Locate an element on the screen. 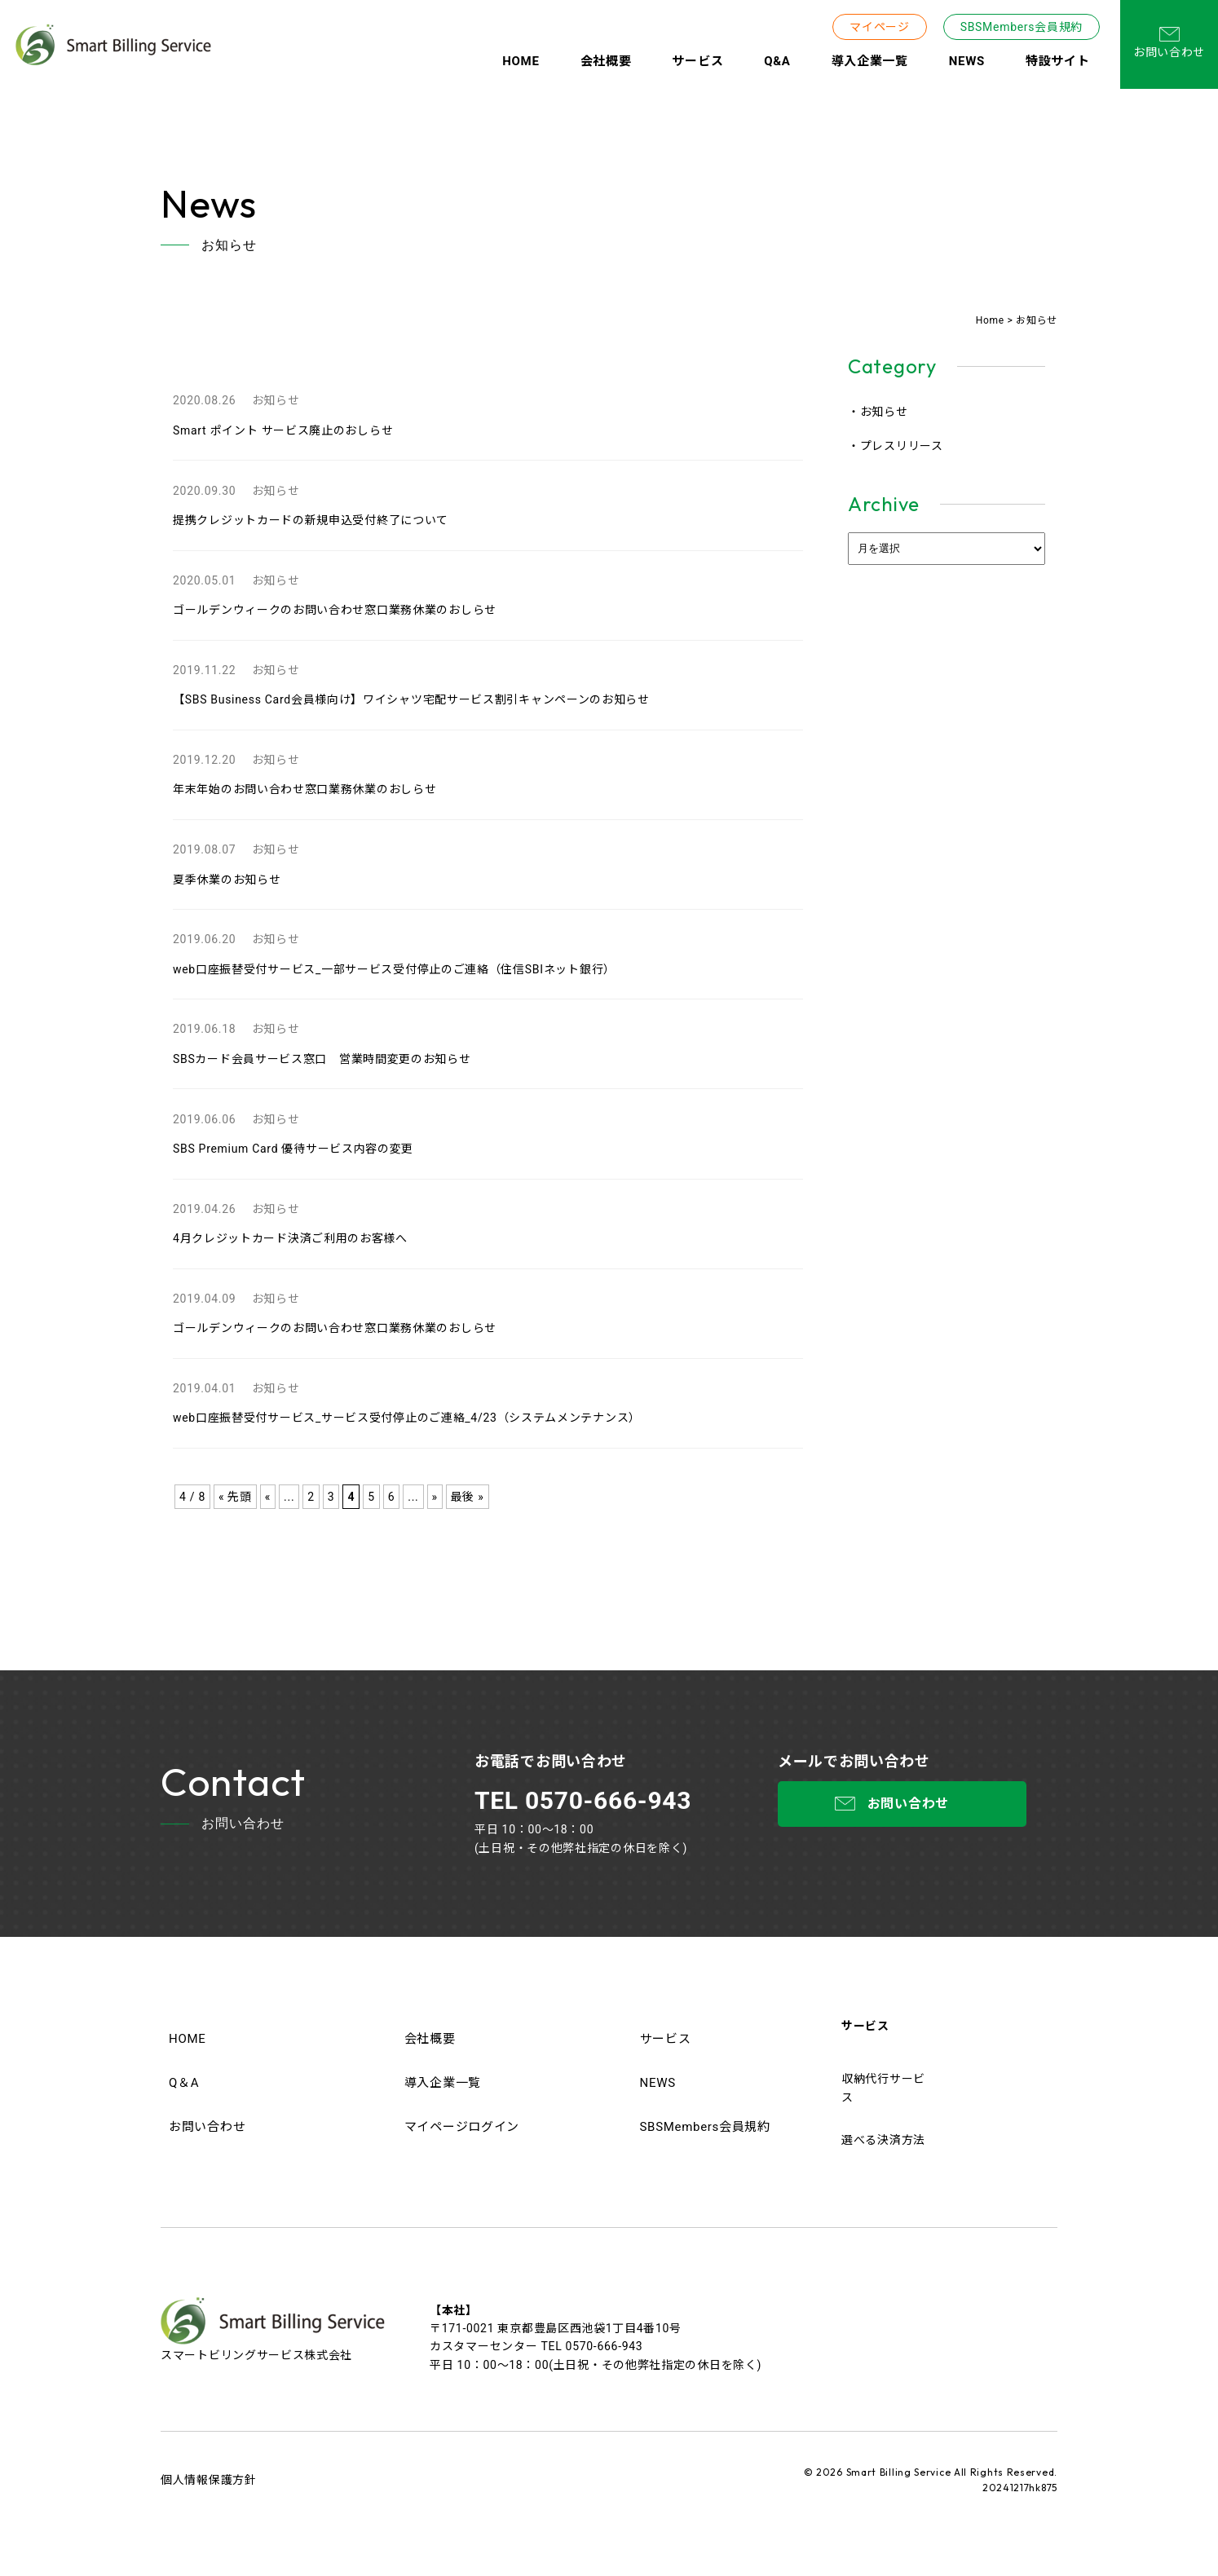 The width and height of the screenshot is (1218, 2576). 最後 » [Last Page] is located at coordinates (467, 1496).